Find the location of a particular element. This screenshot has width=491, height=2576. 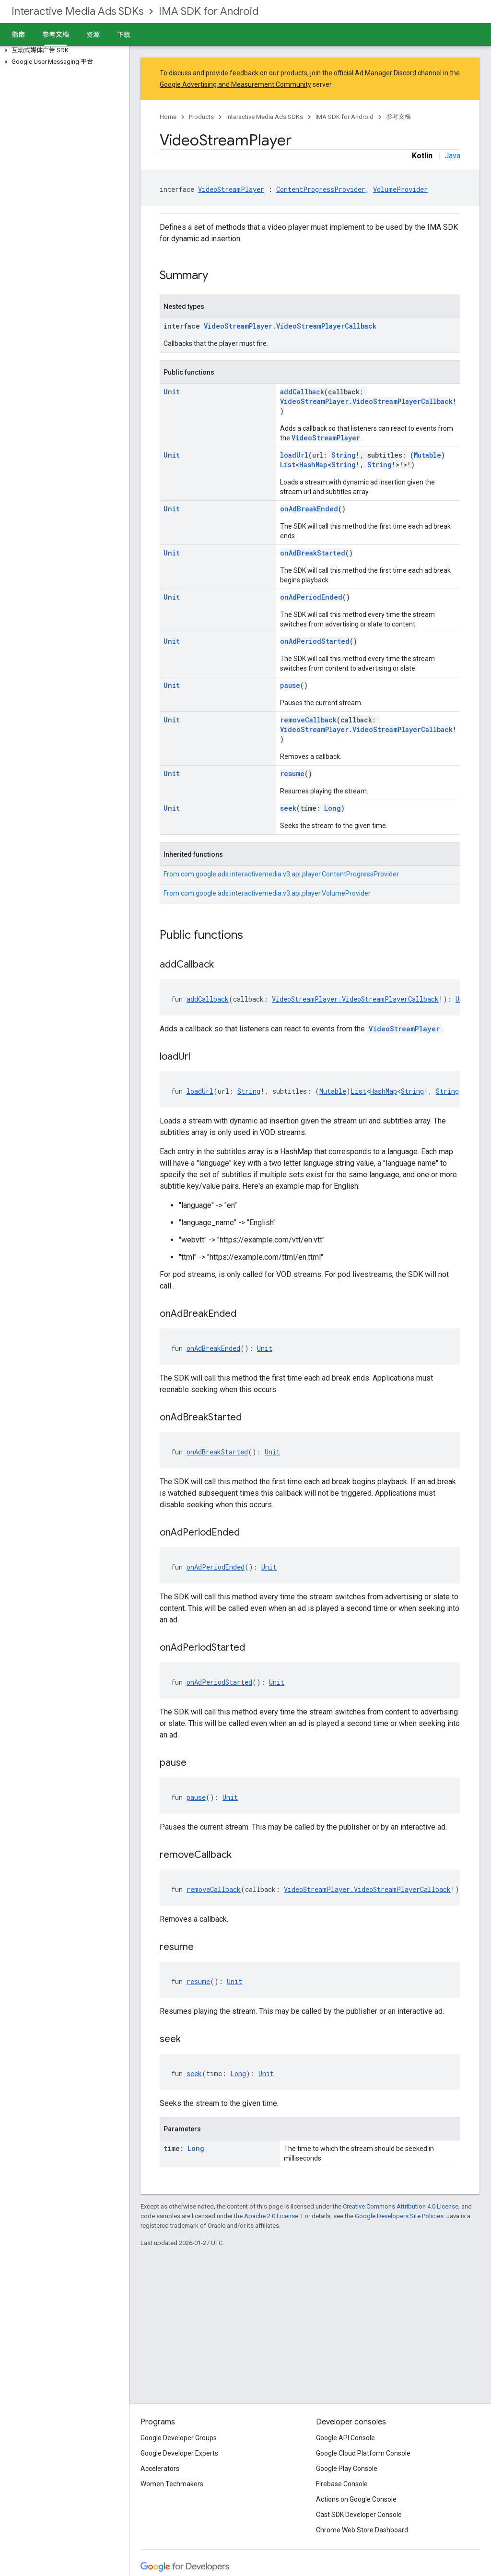

onAdPeriodEnded is located at coordinates (311, 597).